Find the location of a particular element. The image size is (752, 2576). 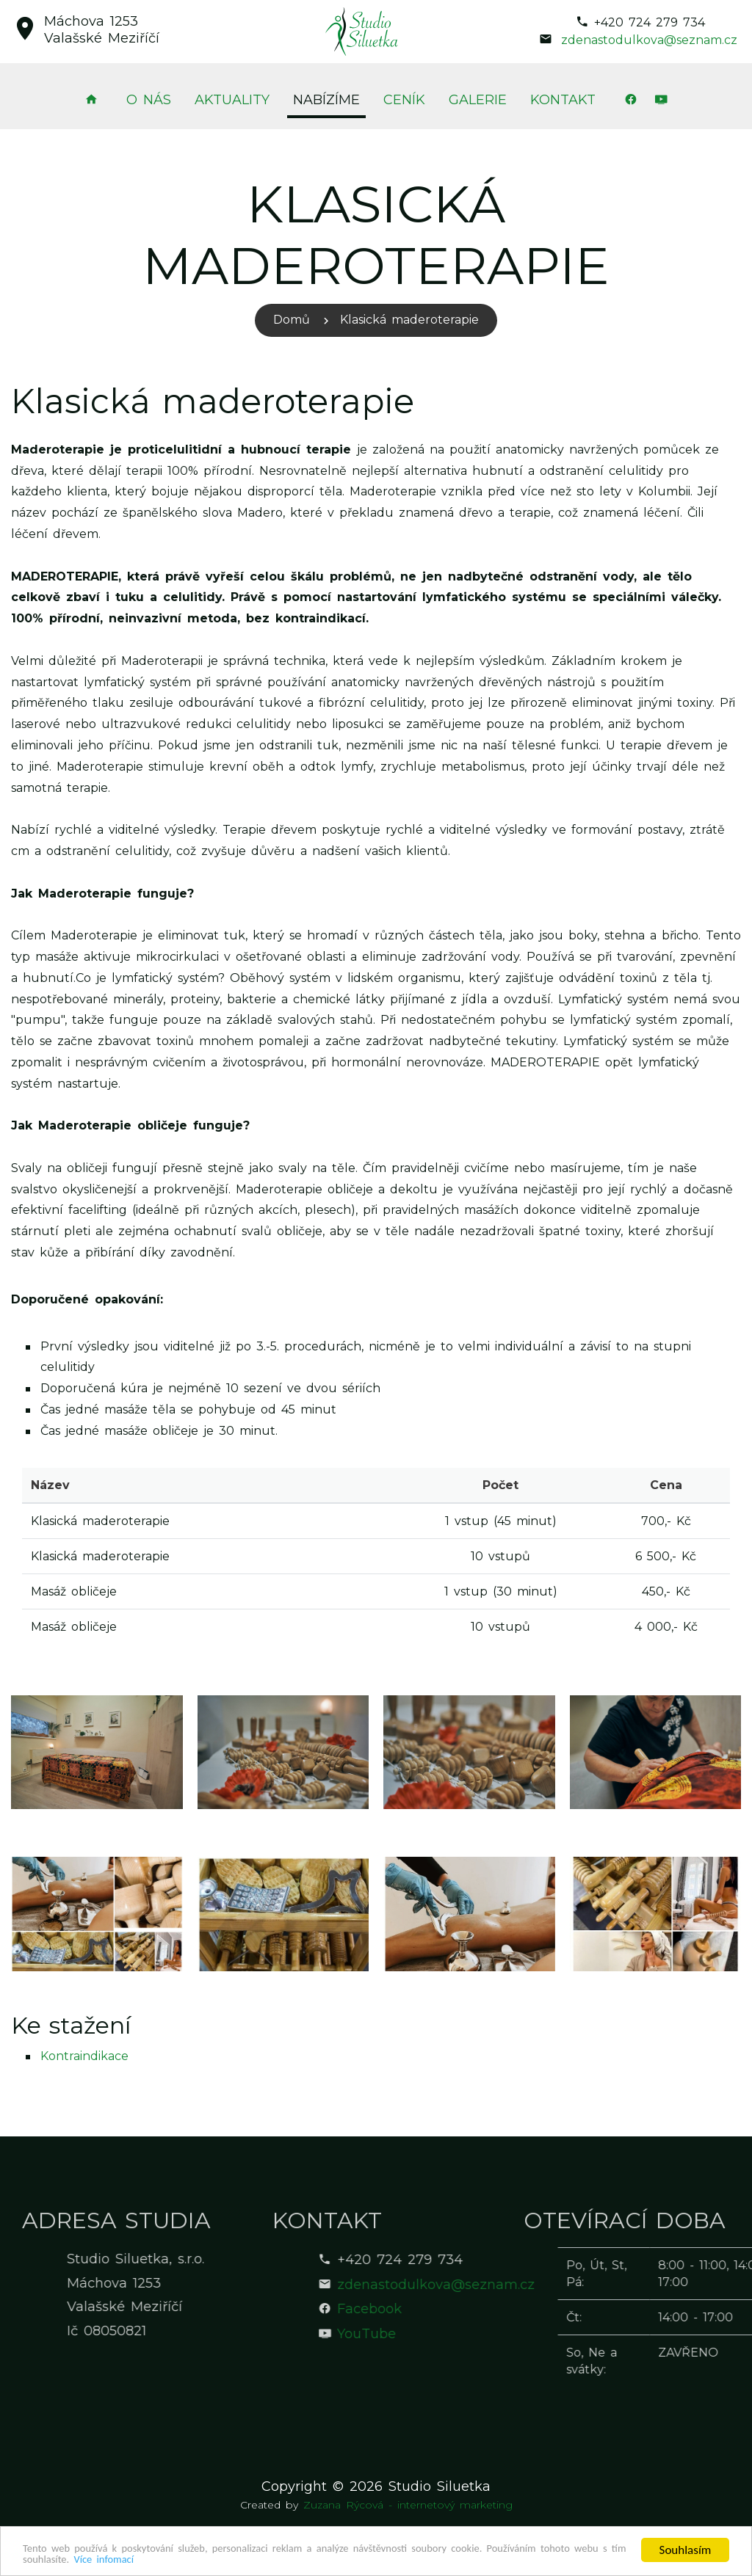

Zuzana Rýcová - internetový marketing is located at coordinates (408, 2504).